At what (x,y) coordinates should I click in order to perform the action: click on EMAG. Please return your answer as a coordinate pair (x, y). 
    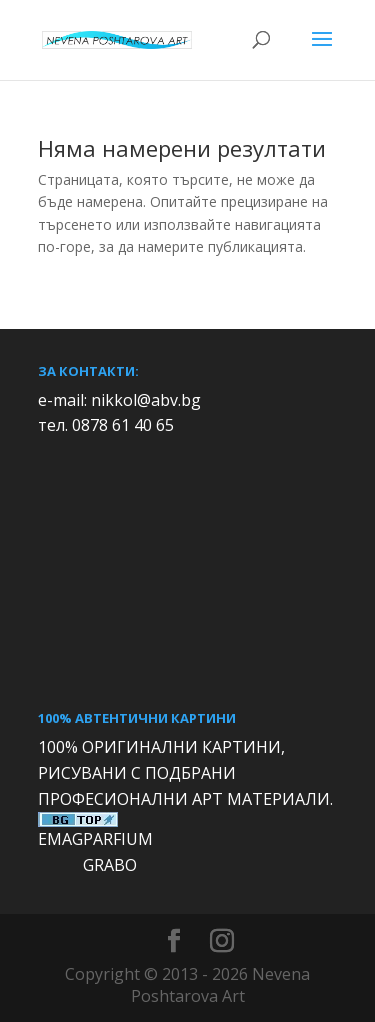
    Looking at the image, I should click on (60, 839).